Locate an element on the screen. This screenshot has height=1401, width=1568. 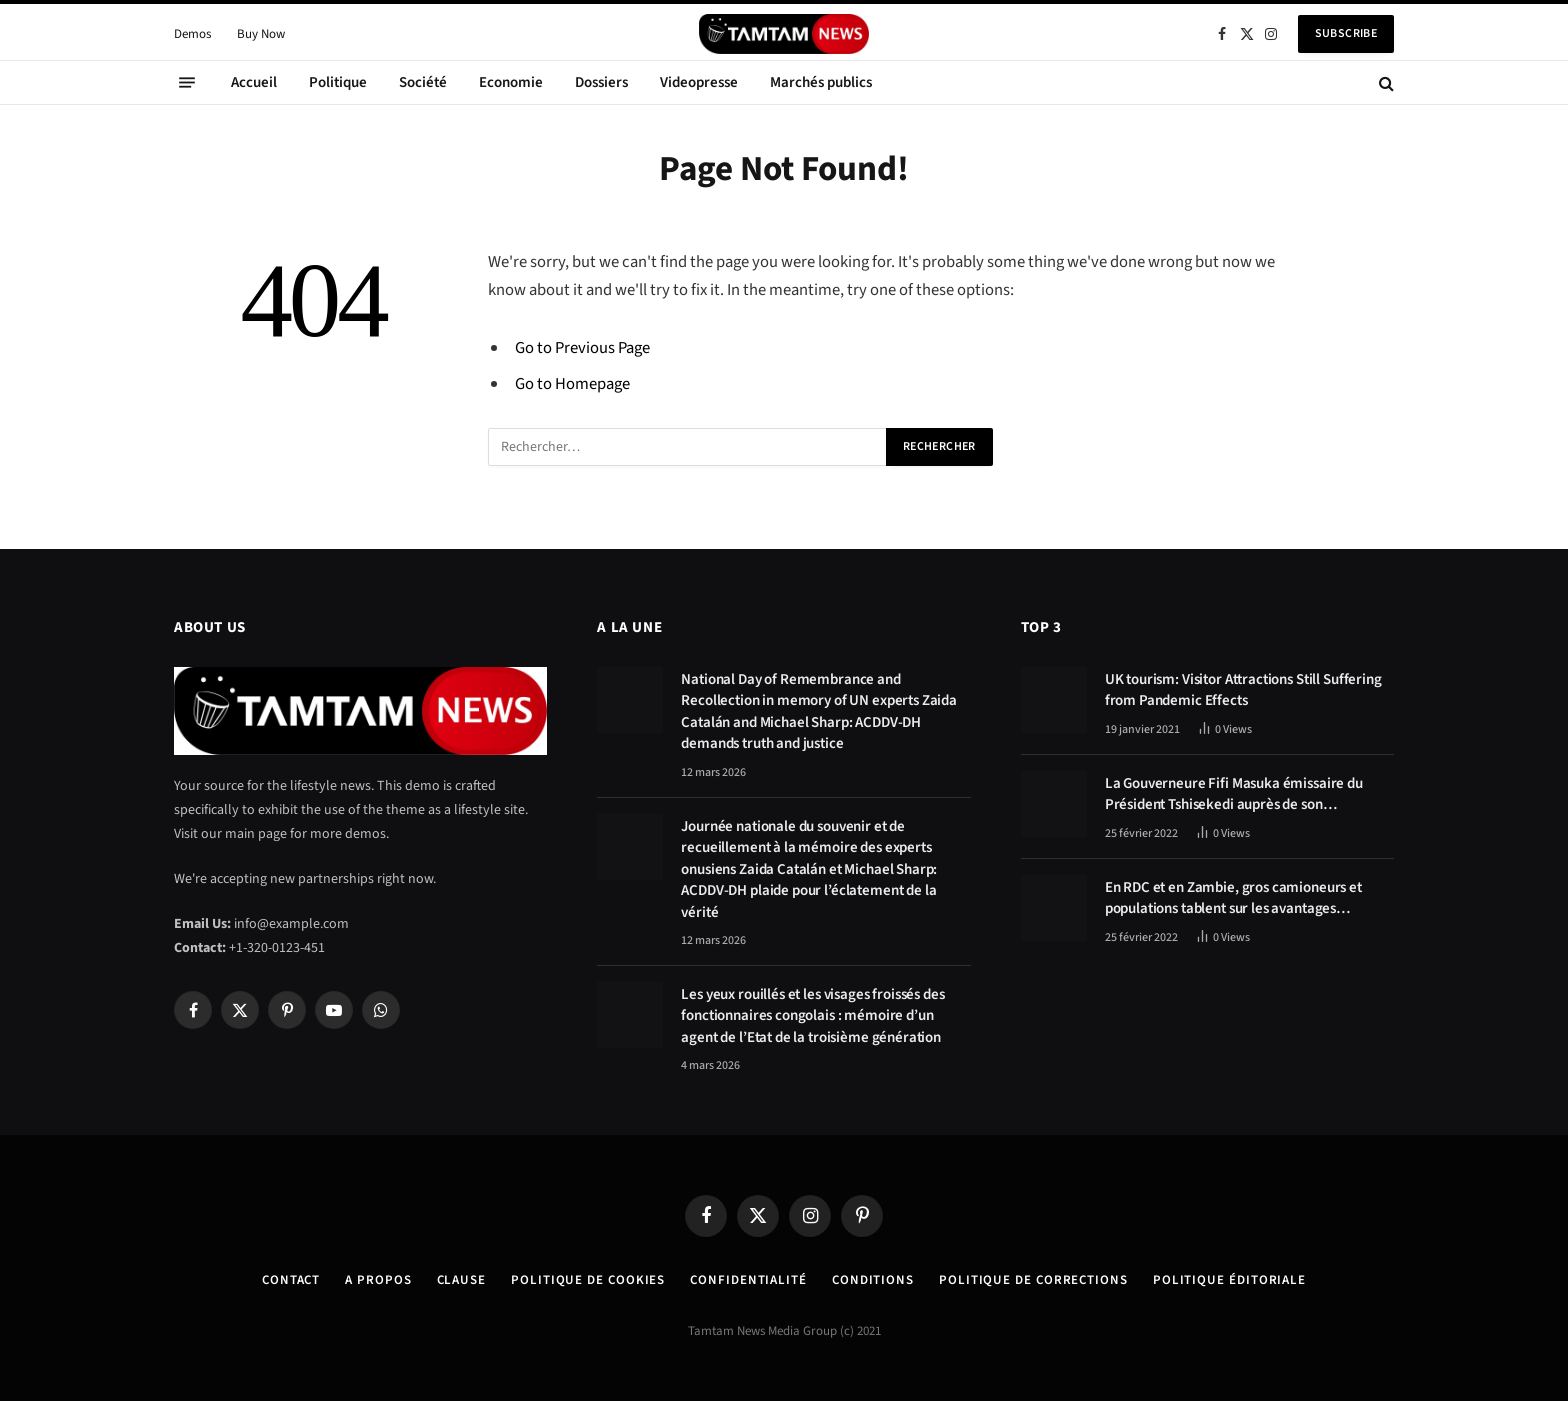
Société is located at coordinates (423, 82).